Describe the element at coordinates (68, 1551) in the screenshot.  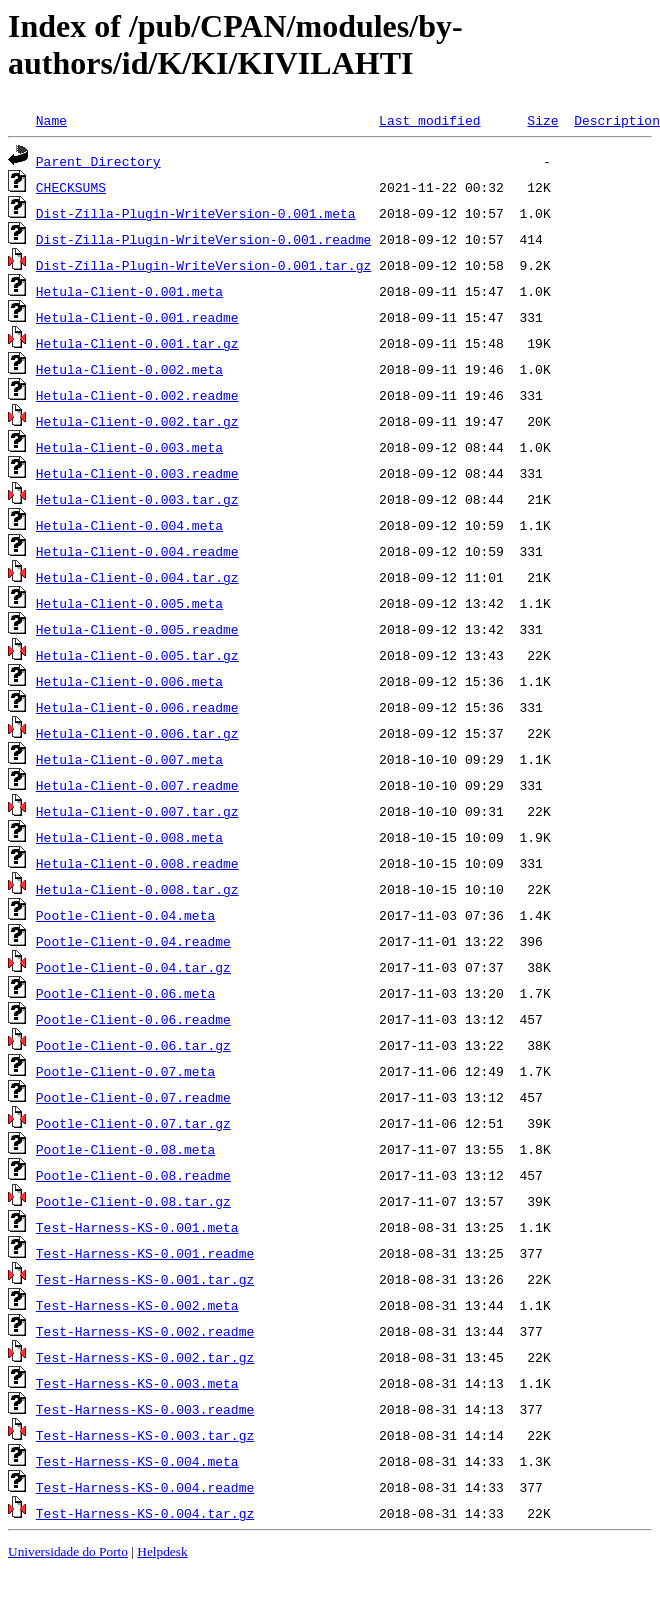
I see `Universidade do Porto` at that location.